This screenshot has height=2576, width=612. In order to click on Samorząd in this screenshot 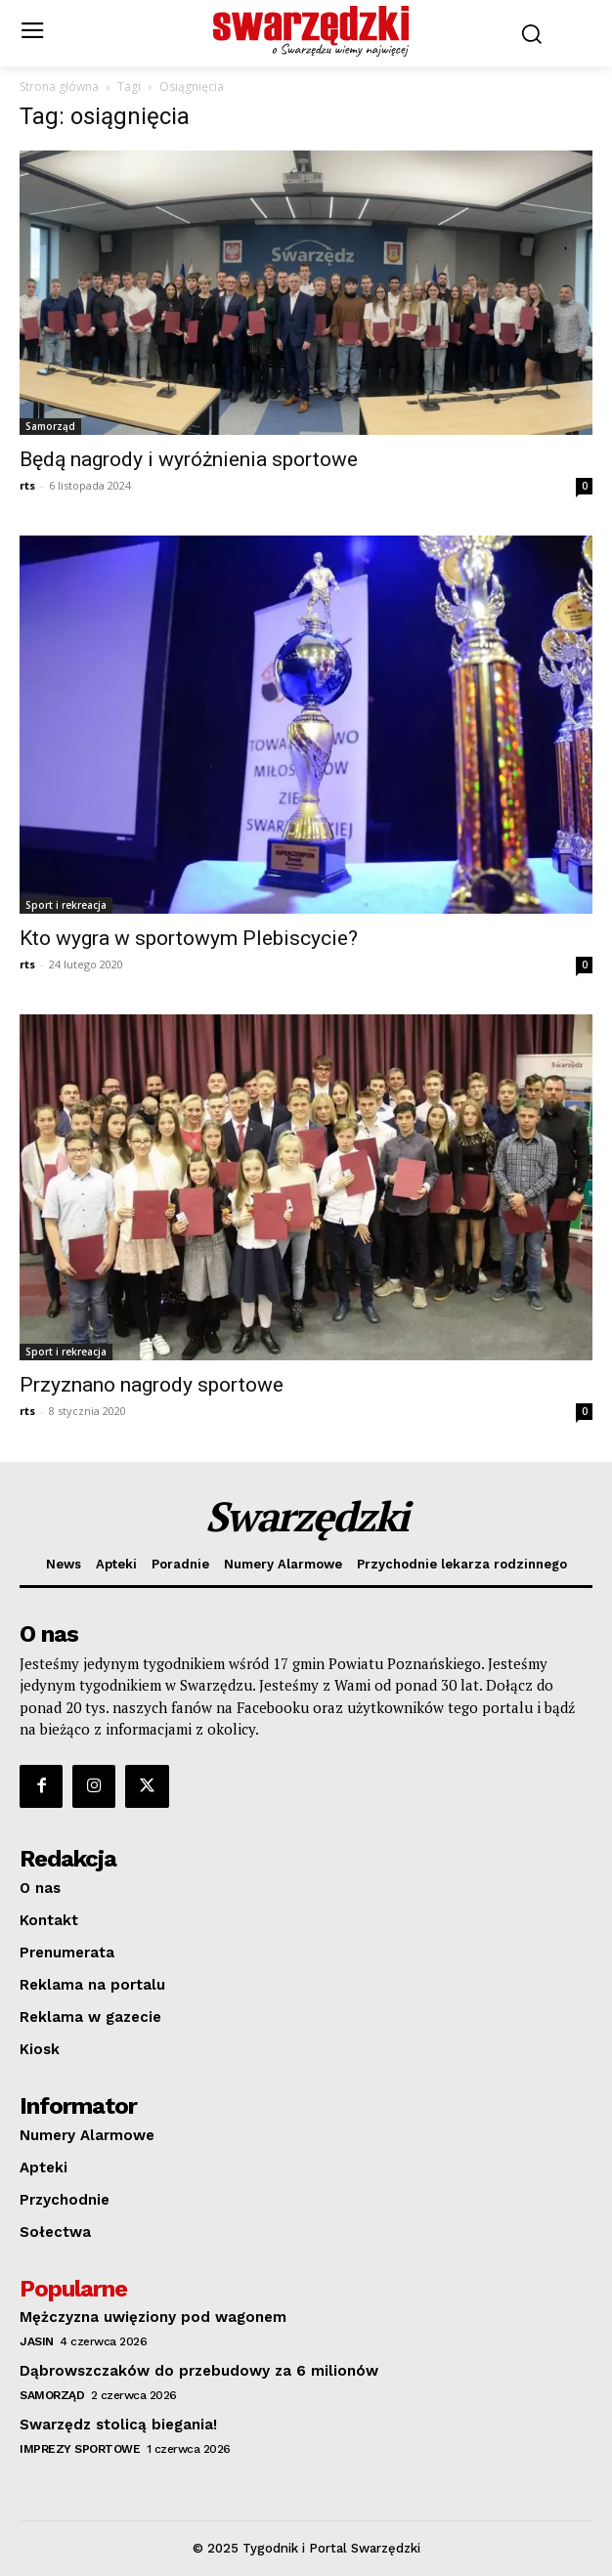, I will do `click(50, 426)`.